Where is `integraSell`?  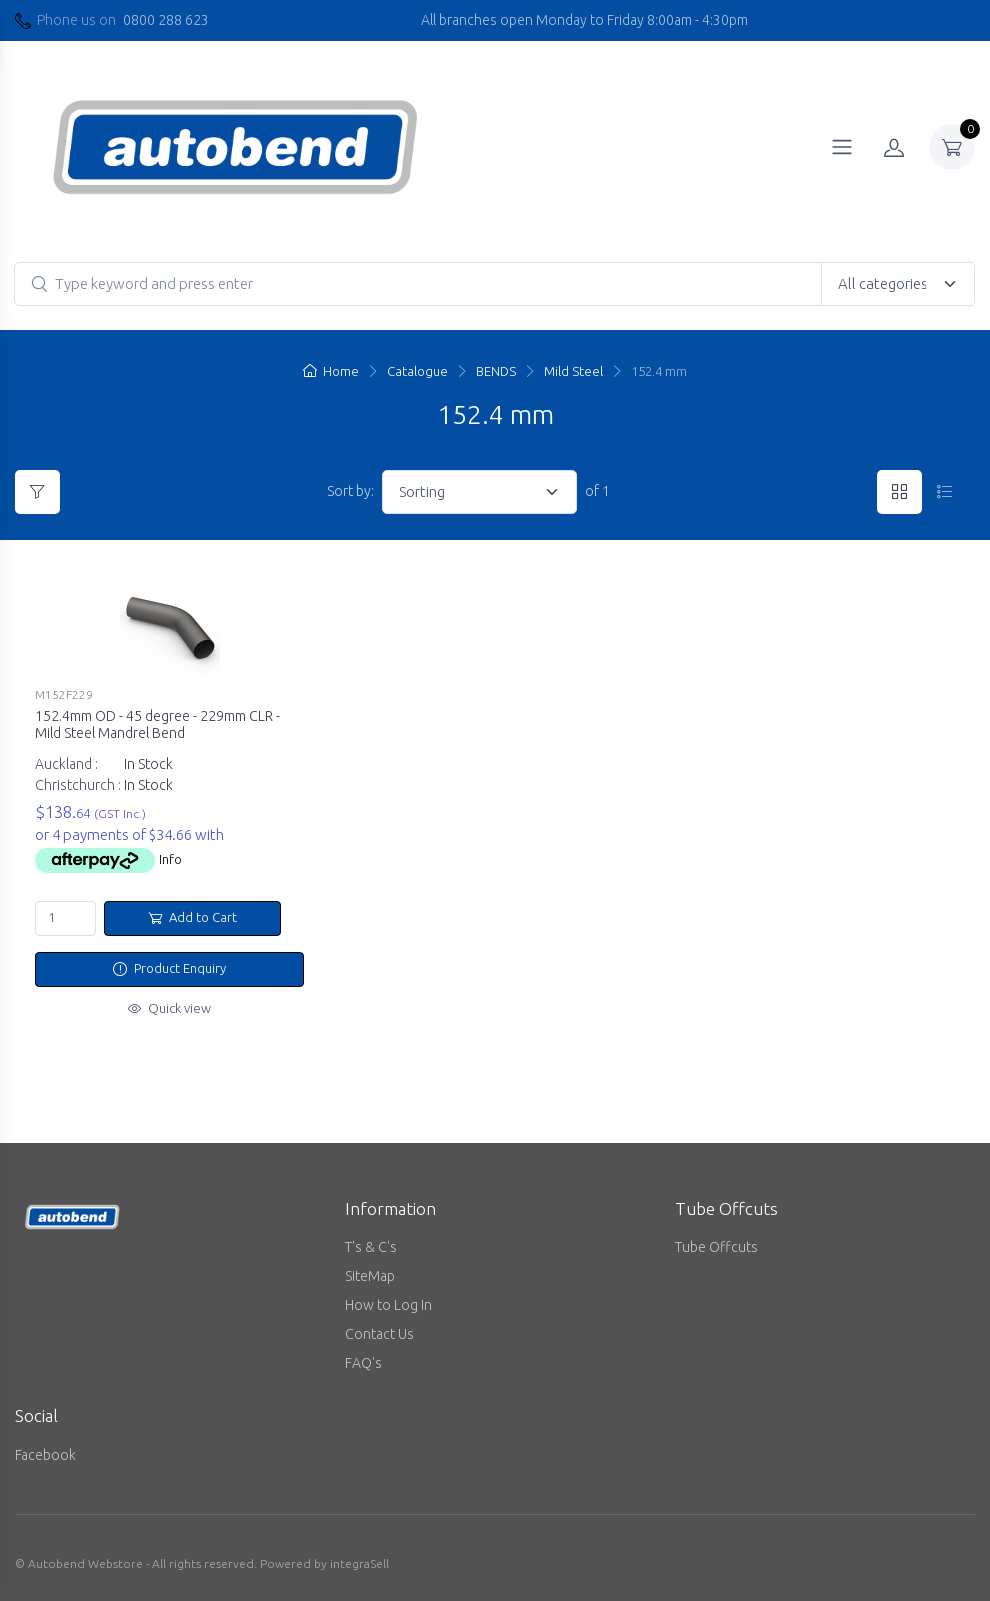 integraSell is located at coordinates (359, 1563).